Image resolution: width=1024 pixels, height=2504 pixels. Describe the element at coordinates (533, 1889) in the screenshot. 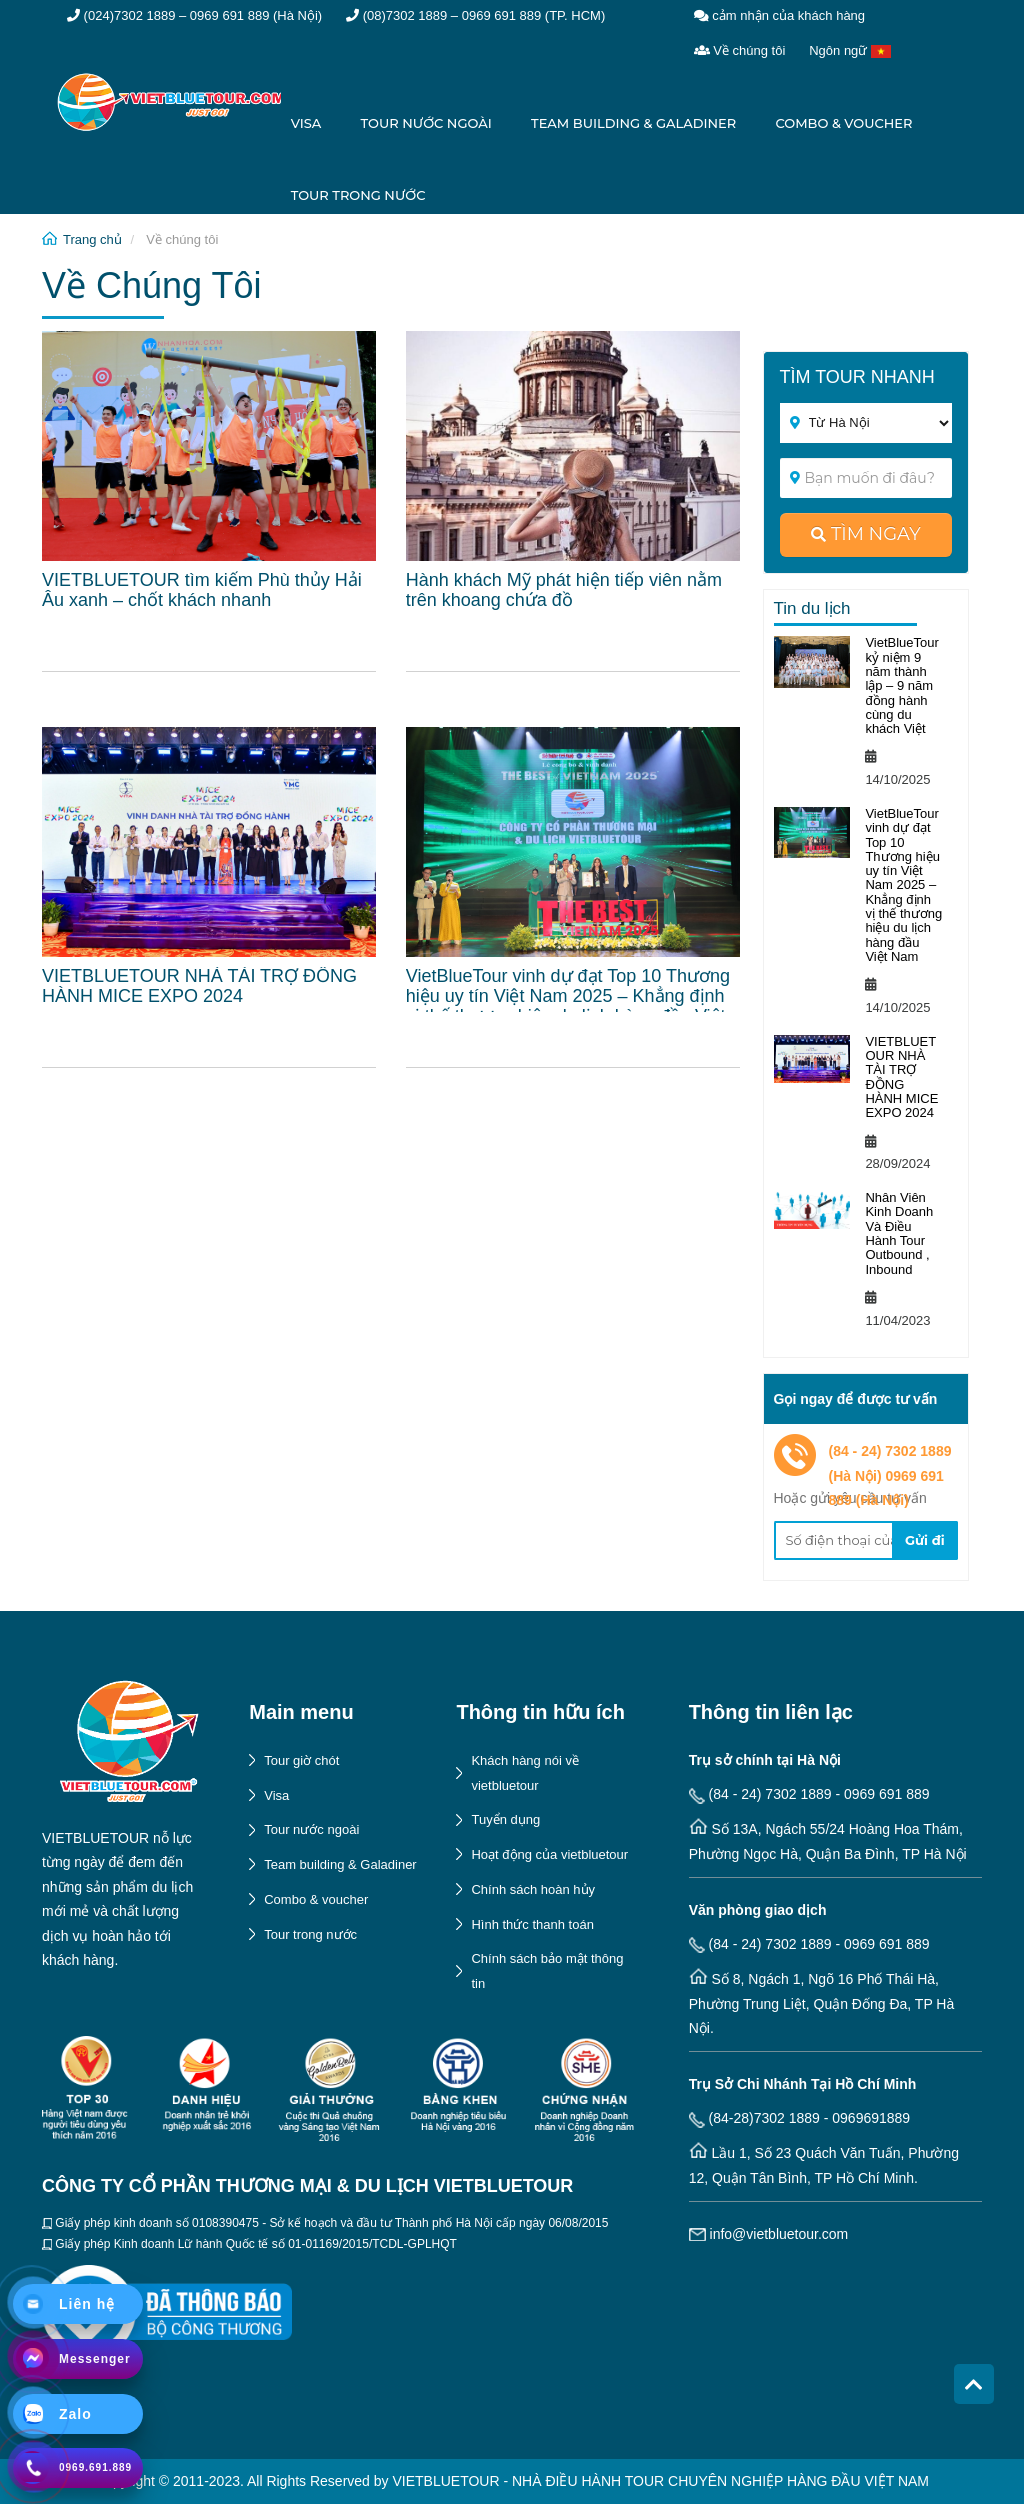

I see `Chính sách hoàn hủy` at that location.